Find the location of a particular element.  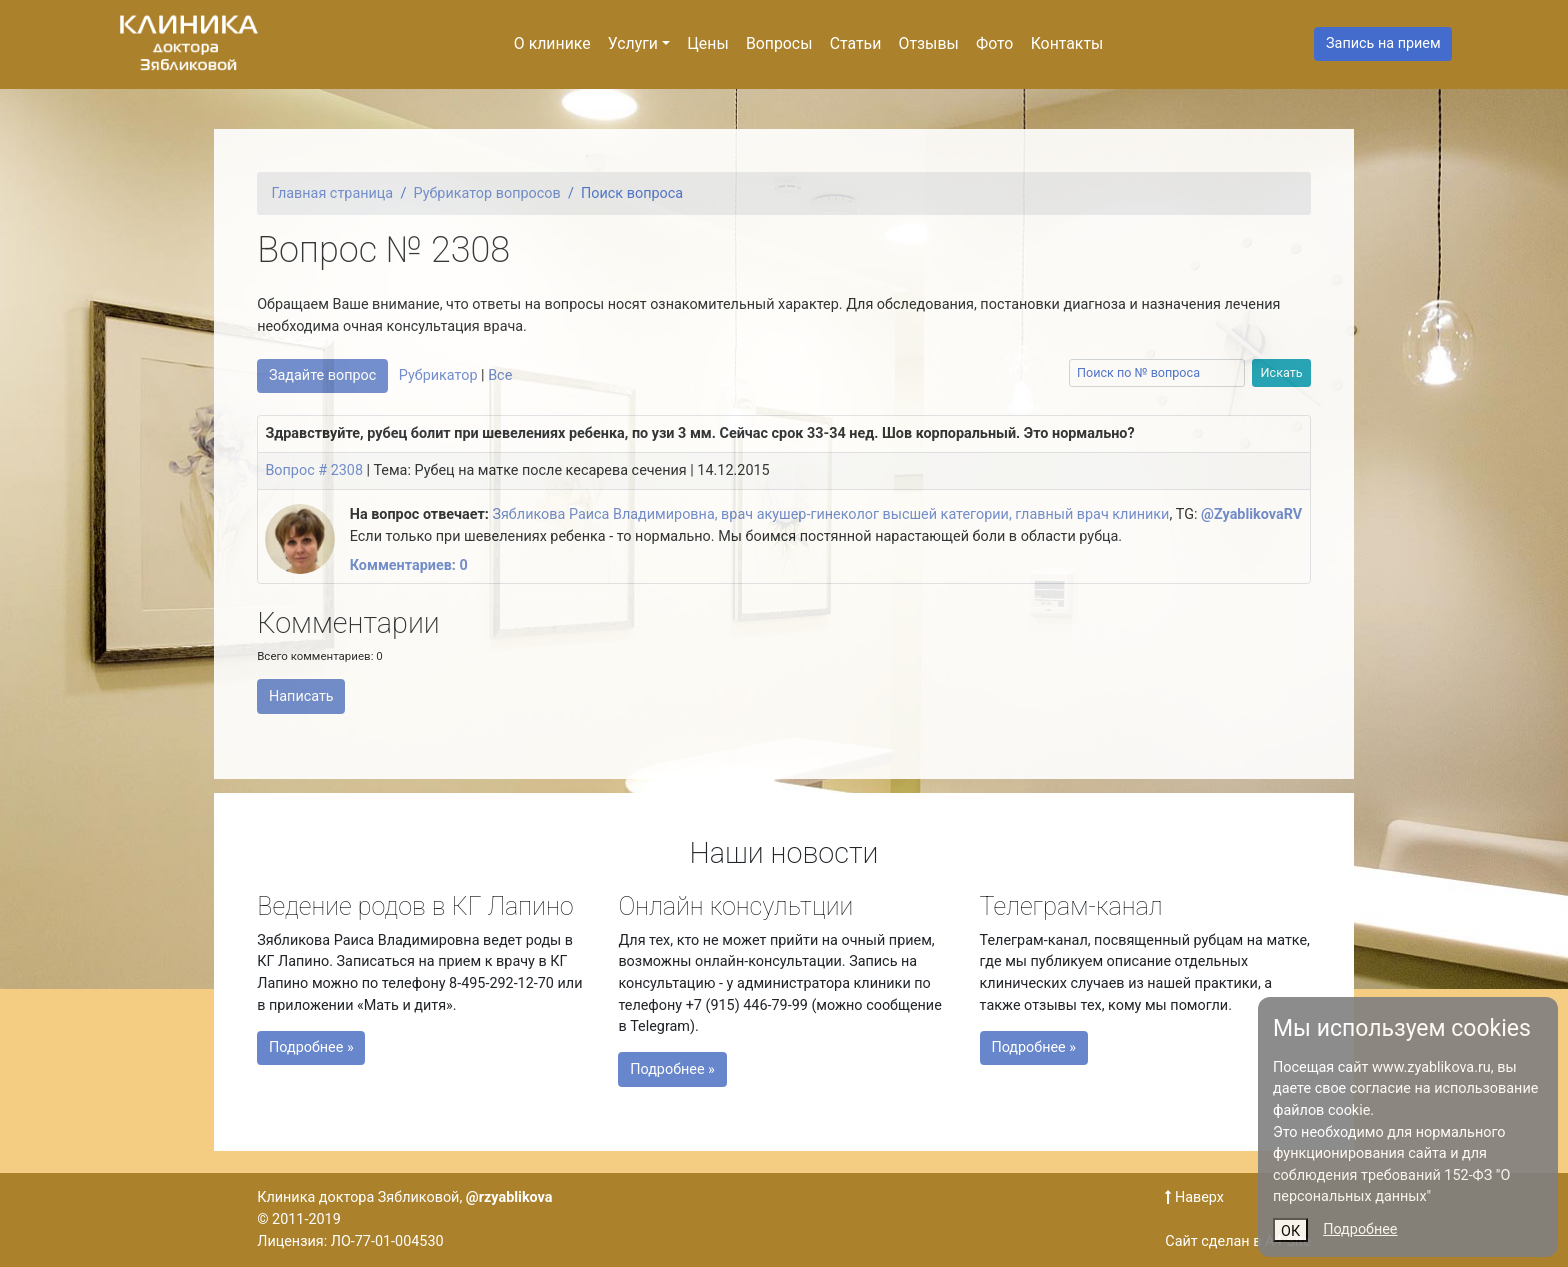

Главная страница is located at coordinates (333, 193).